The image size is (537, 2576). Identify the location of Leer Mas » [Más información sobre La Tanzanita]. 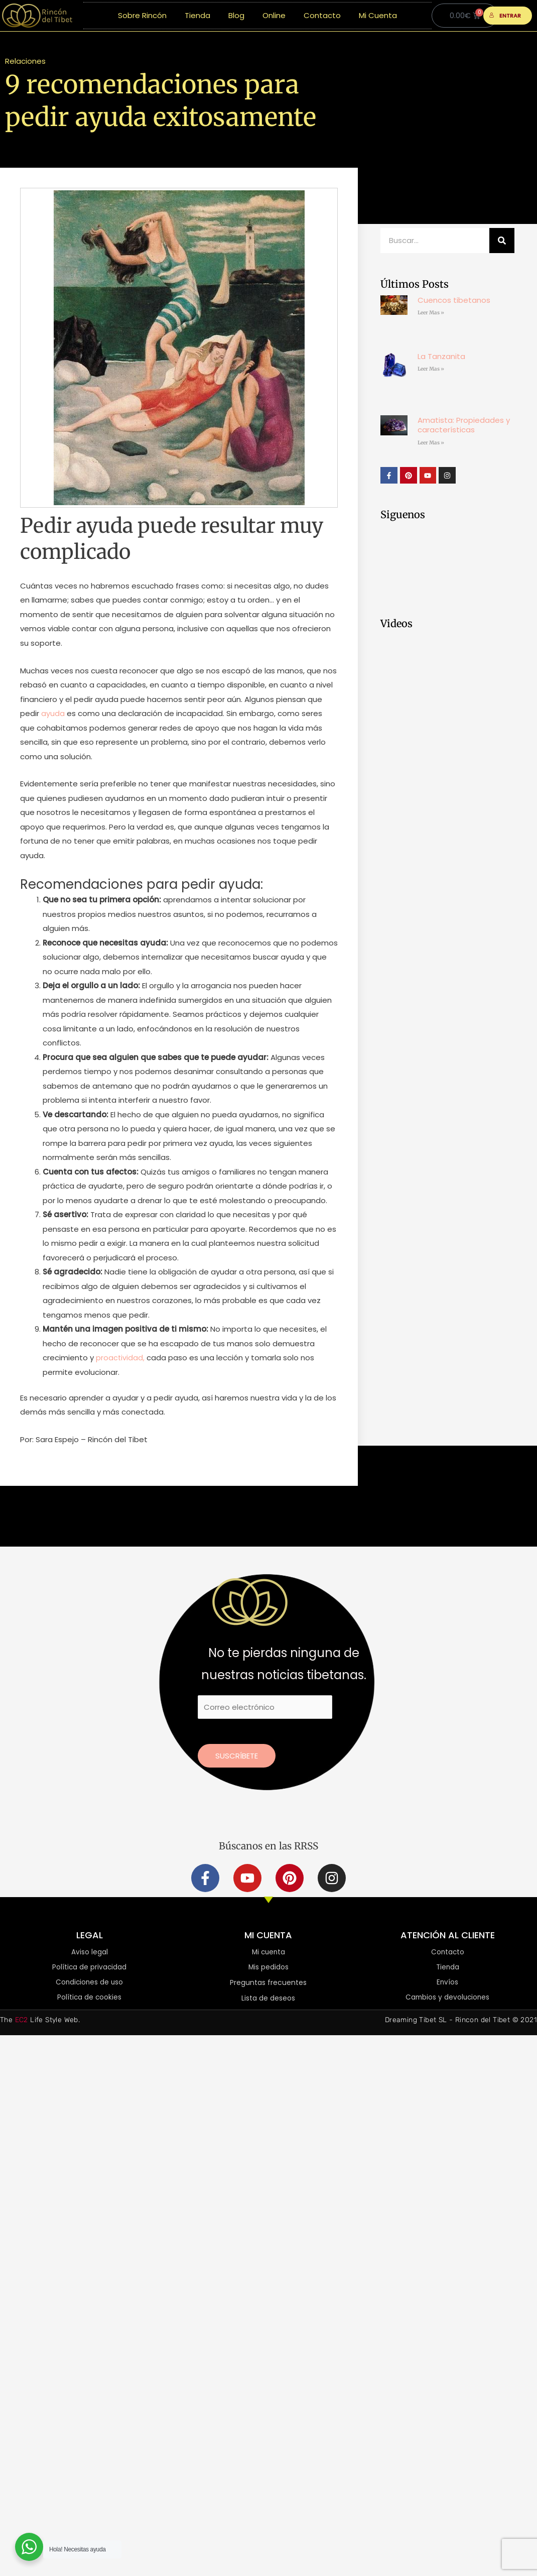
(431, 369).